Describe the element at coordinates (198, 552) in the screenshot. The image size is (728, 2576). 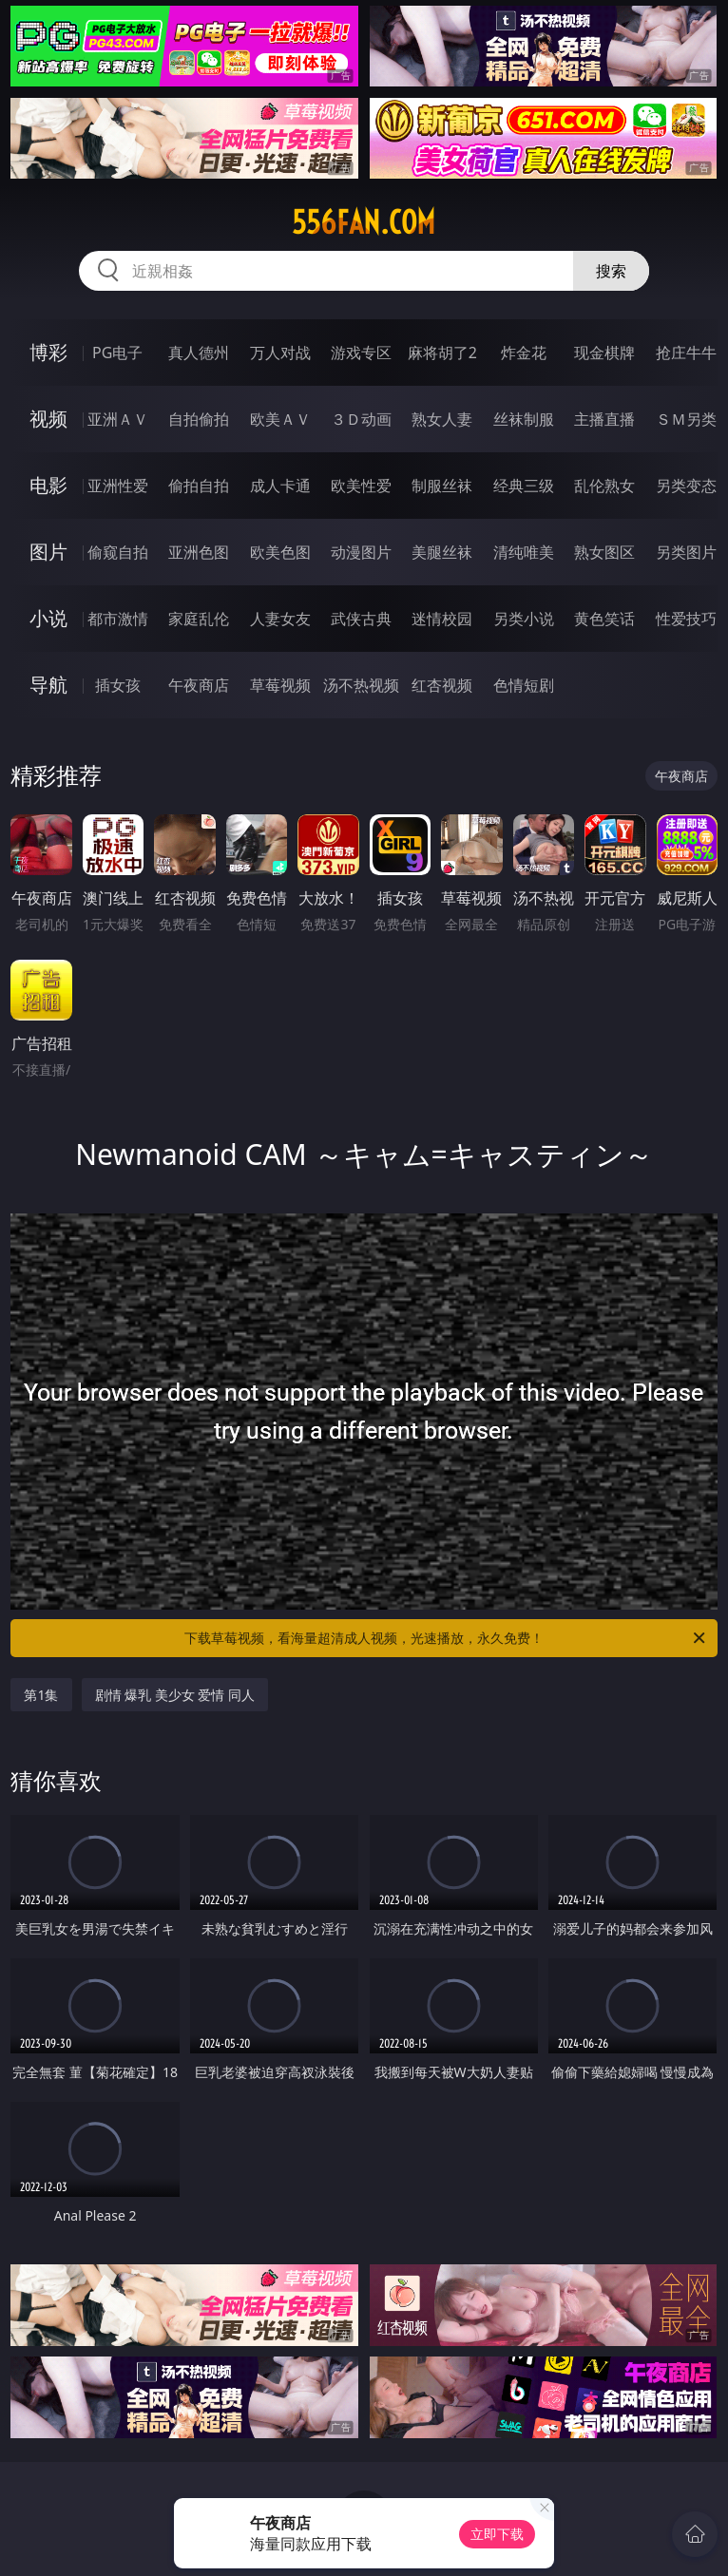
I see `亚洲色图` at that location.